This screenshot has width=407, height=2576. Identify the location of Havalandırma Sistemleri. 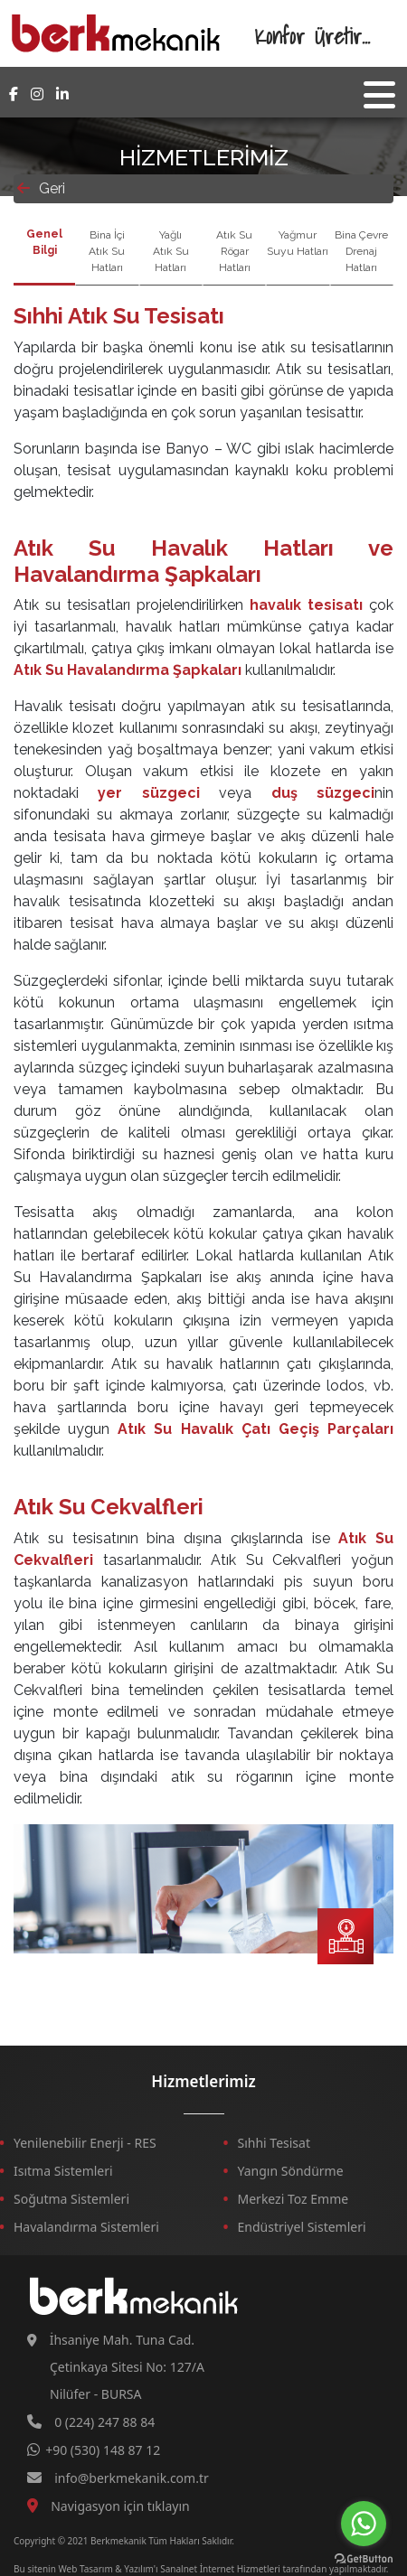
(86, 2226).